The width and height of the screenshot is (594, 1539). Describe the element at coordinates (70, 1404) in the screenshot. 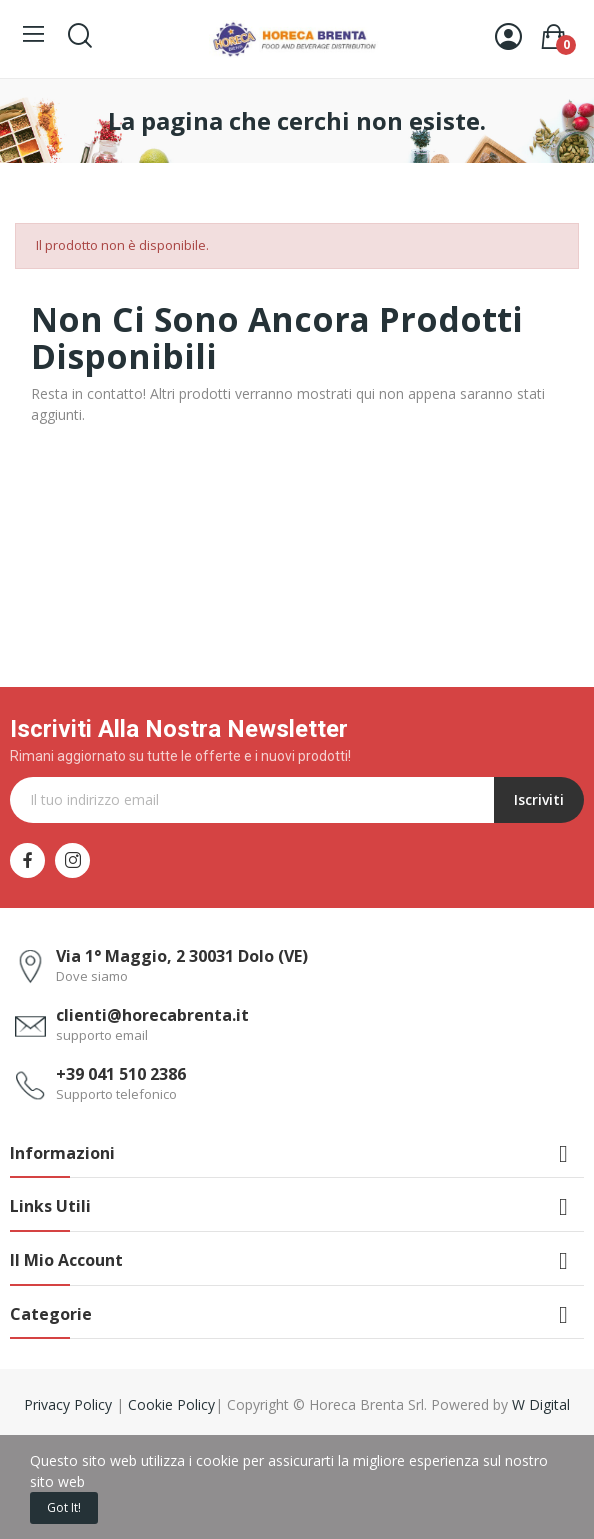

I see `Privacy Policy` at that location.